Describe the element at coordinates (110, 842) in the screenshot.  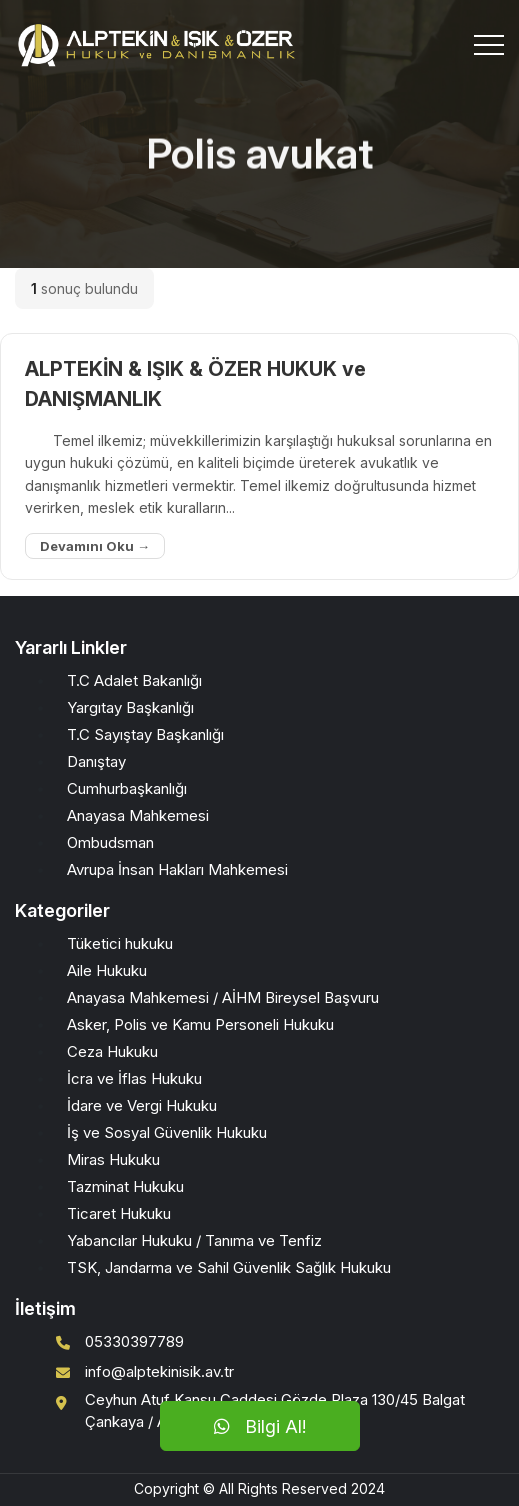
I see `Ombudsman` at that location.